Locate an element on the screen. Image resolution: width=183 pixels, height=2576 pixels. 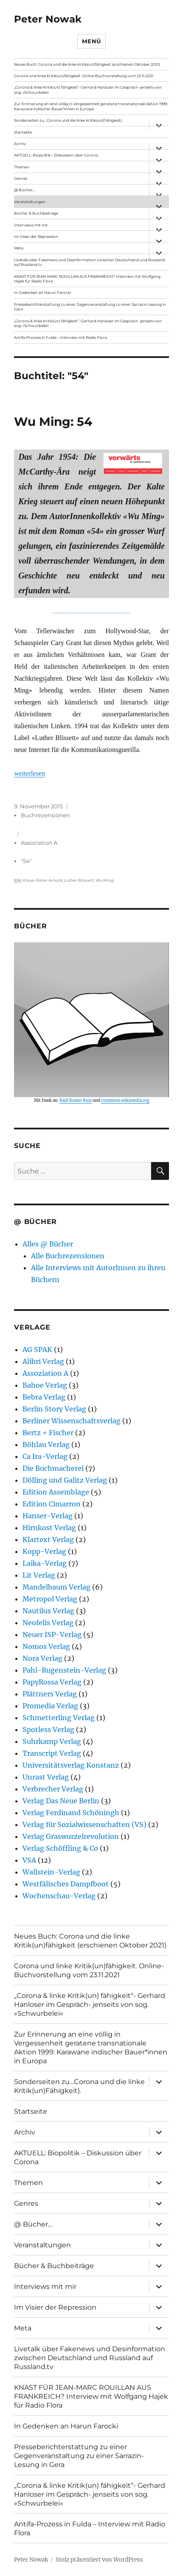
Menü is located at coordinates (91, 41).